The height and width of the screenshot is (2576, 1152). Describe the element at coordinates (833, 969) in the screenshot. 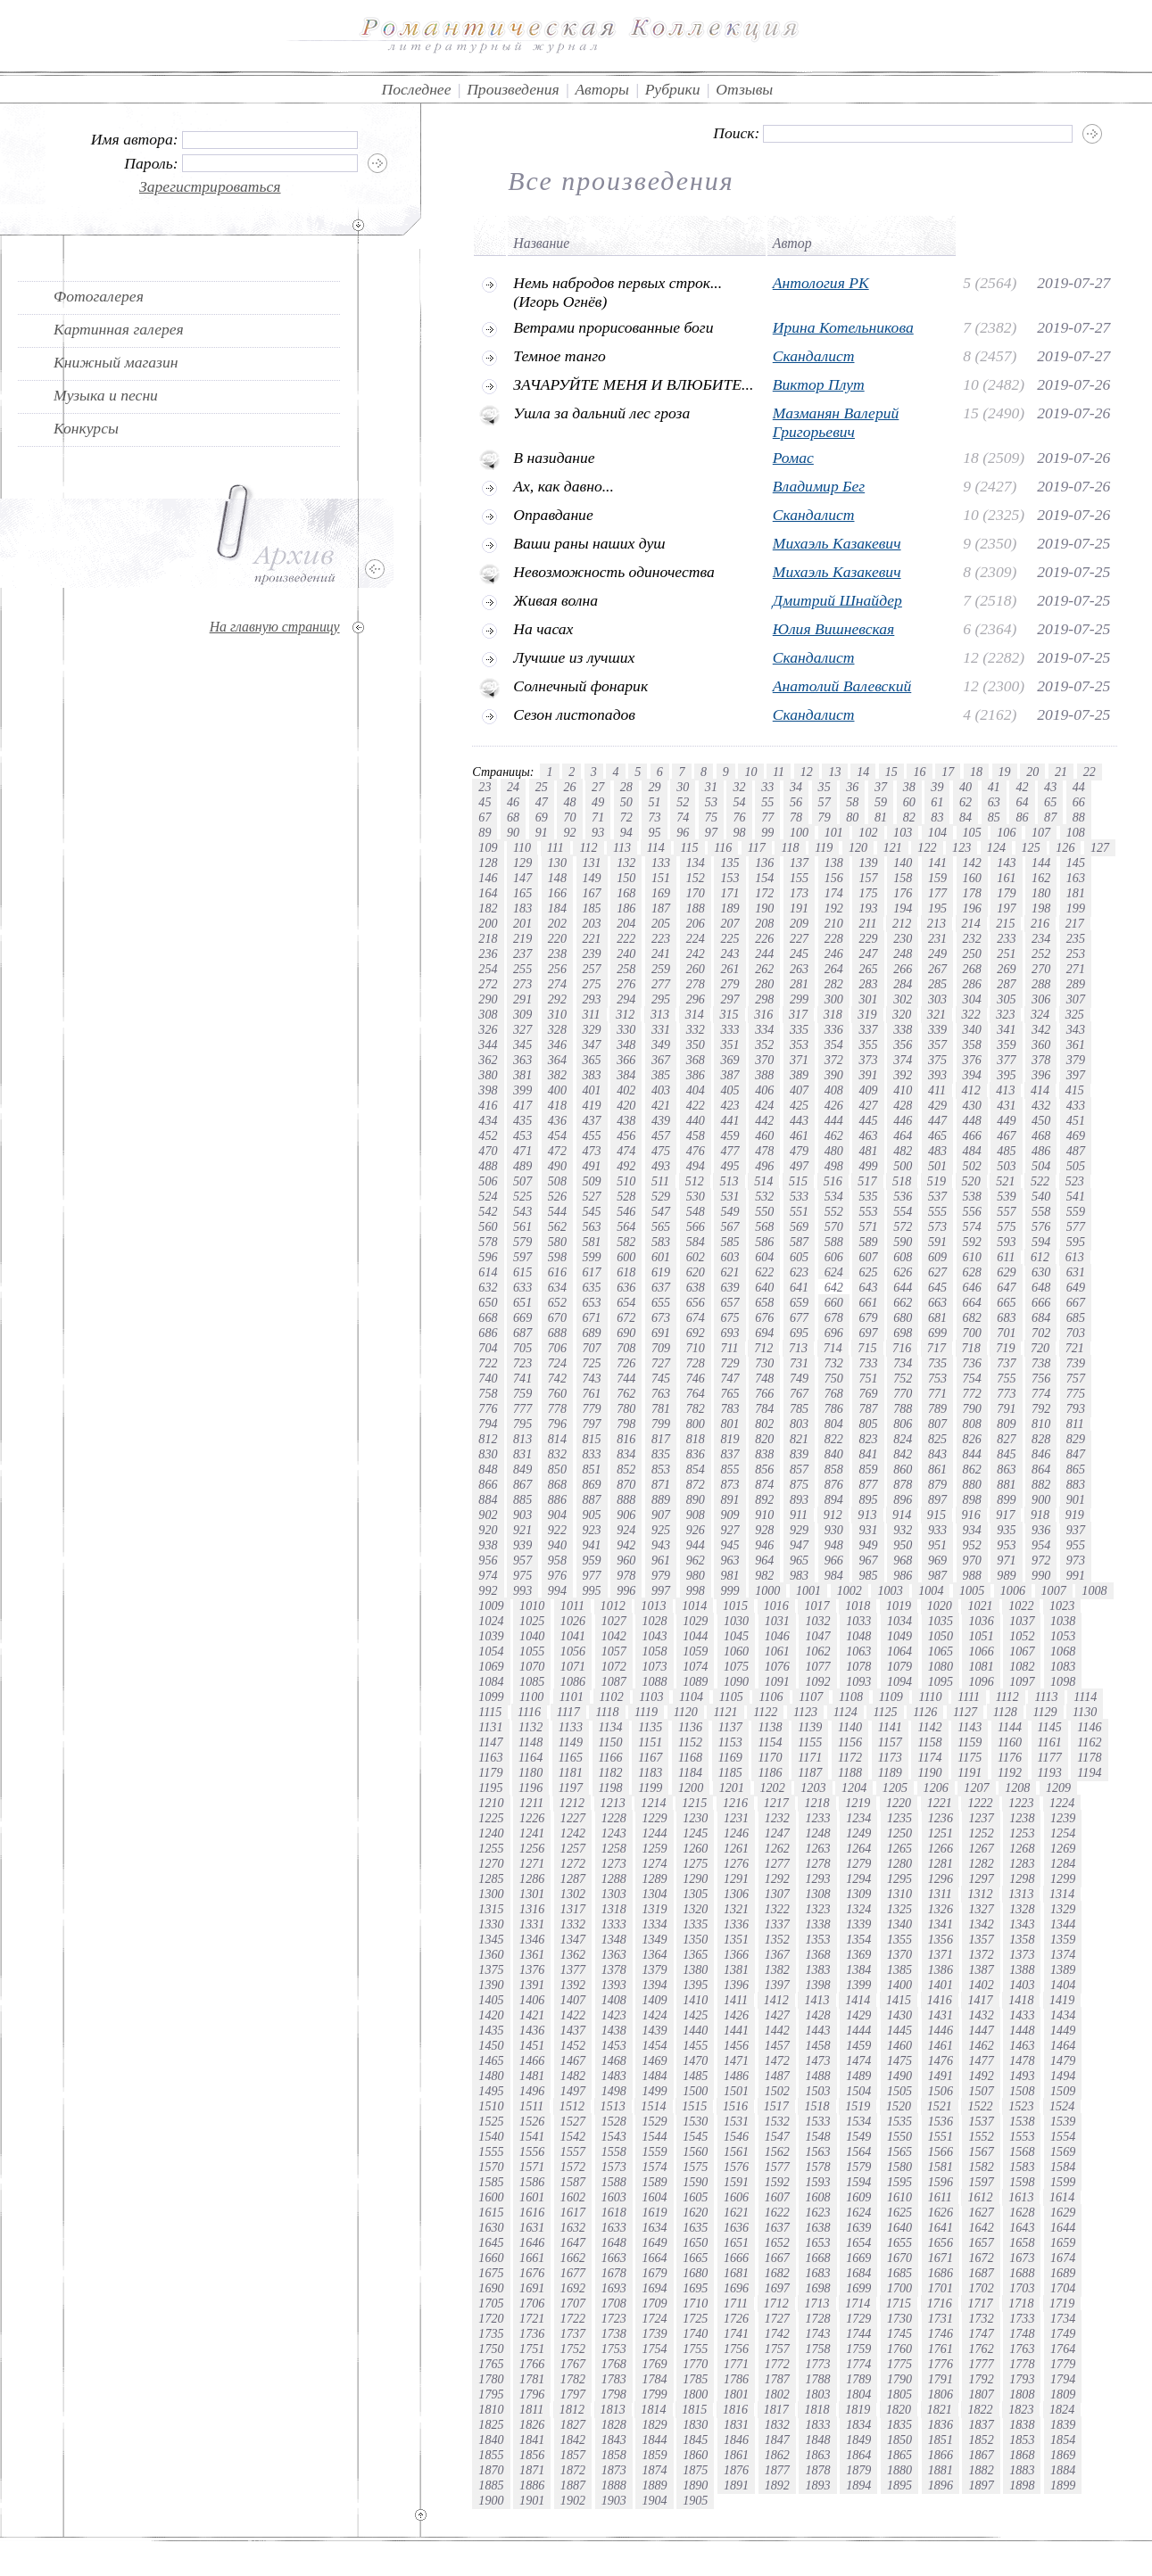

I see `264` at that location.